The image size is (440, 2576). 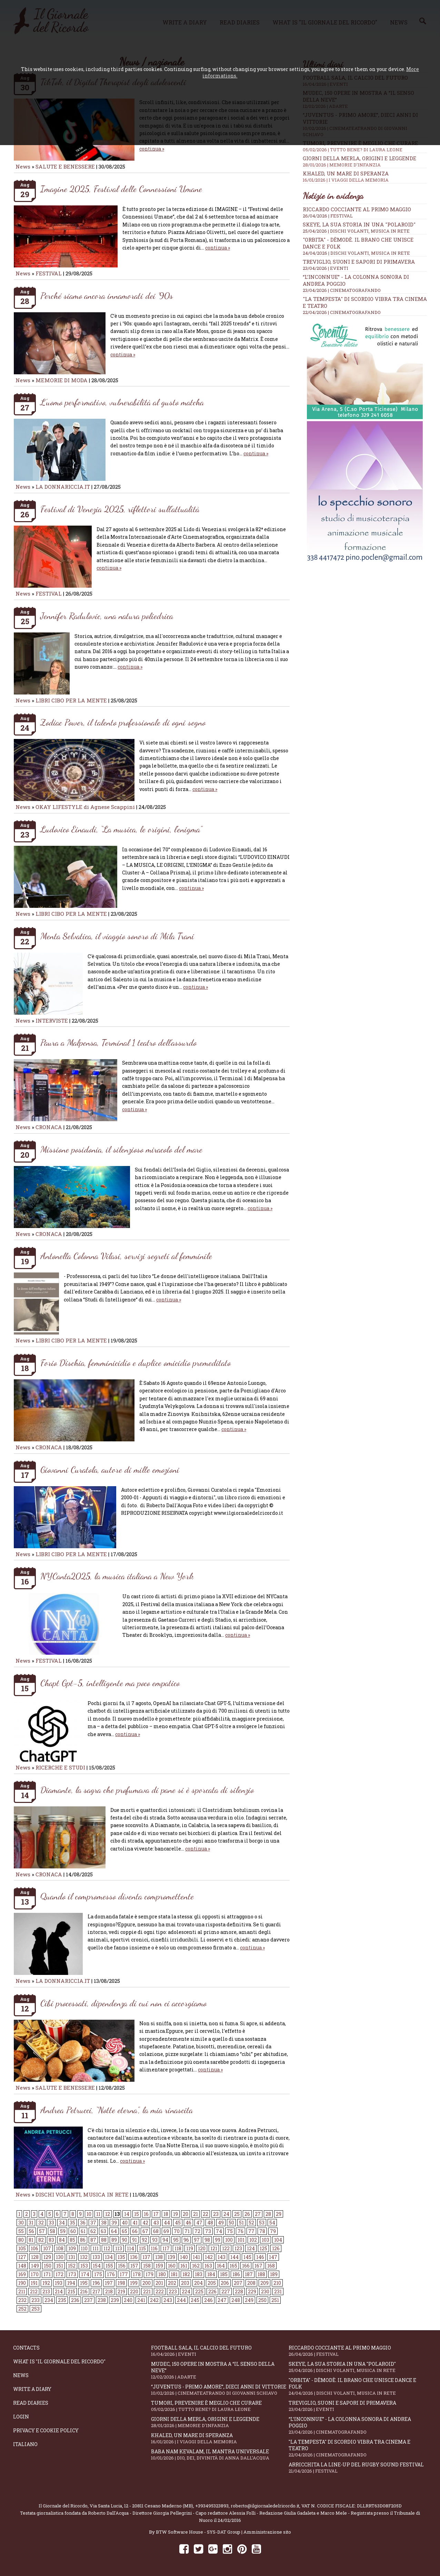 What do you see at coordinates (202, 2248) in the screenshot?
I see `120` at bounding box center [202, 2248].